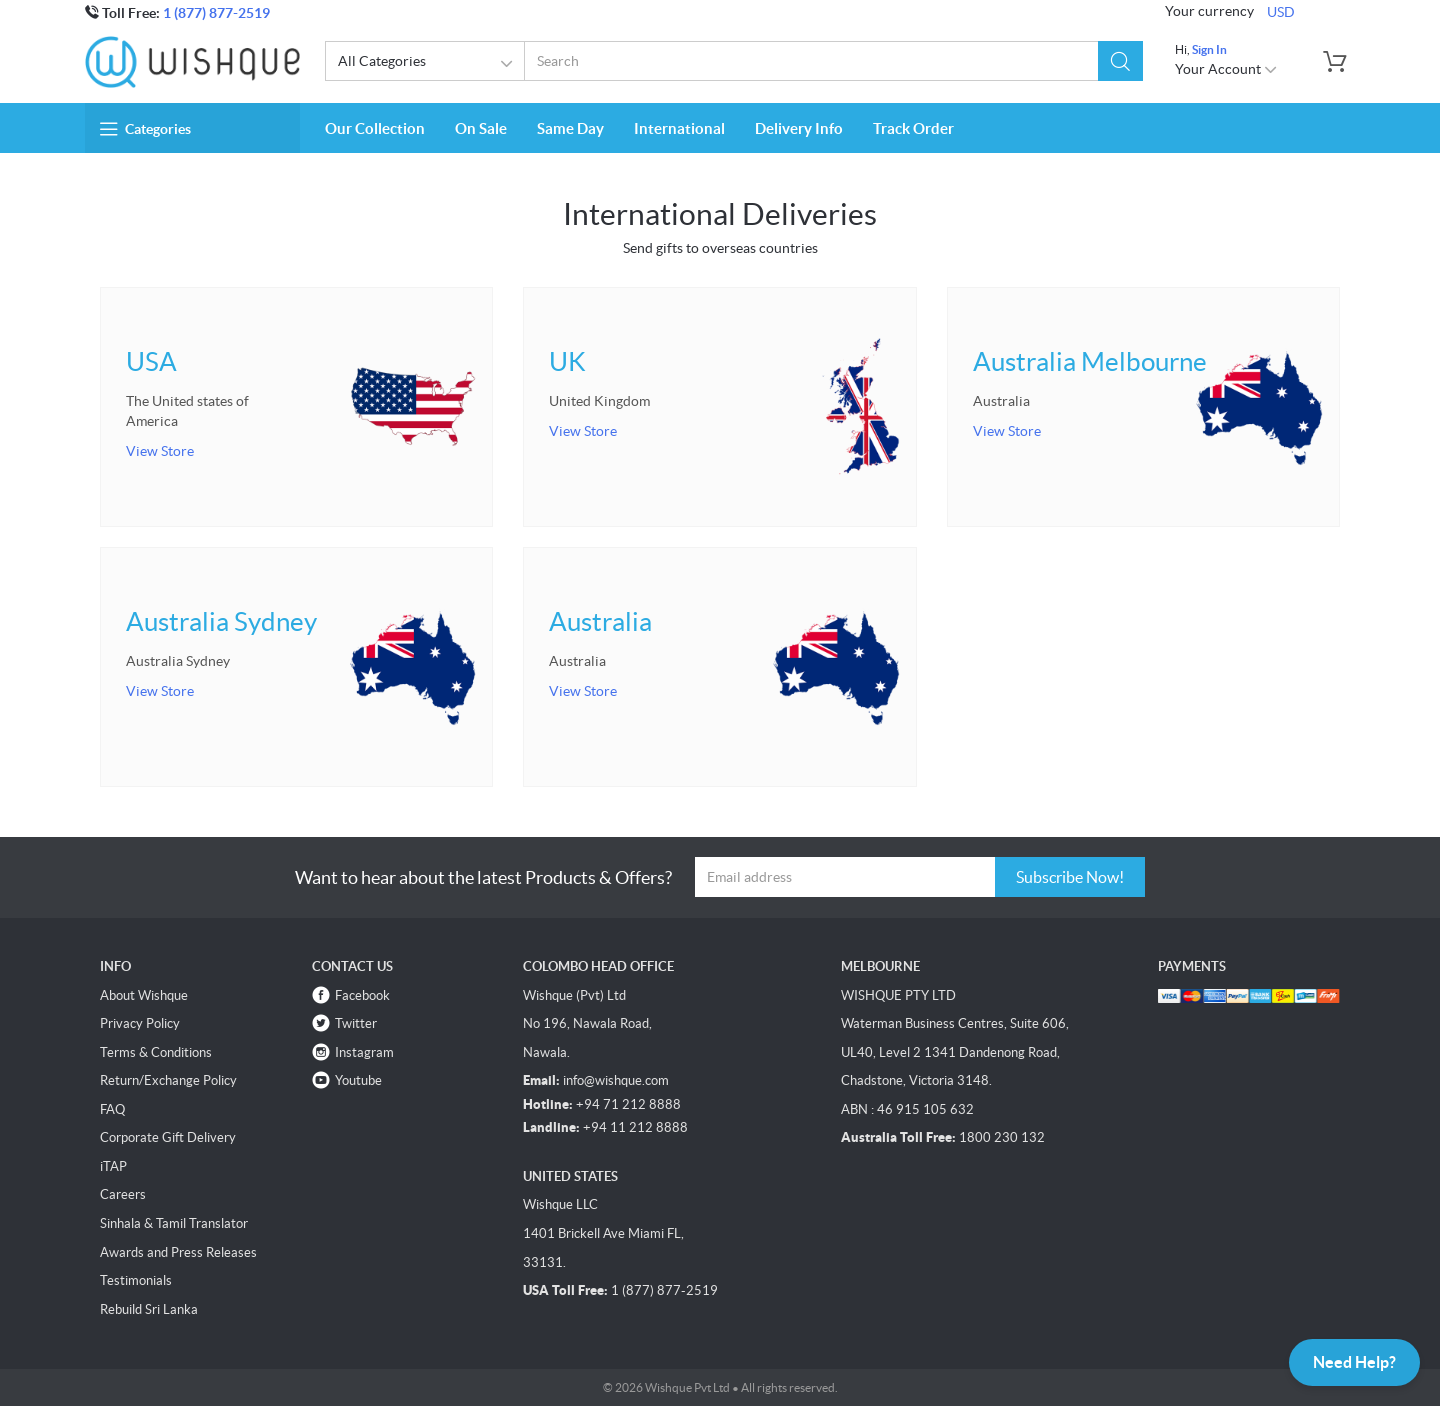  Describe the element at coordinates (375, 128) in the screenshot. I see `Our Collection` at that location.